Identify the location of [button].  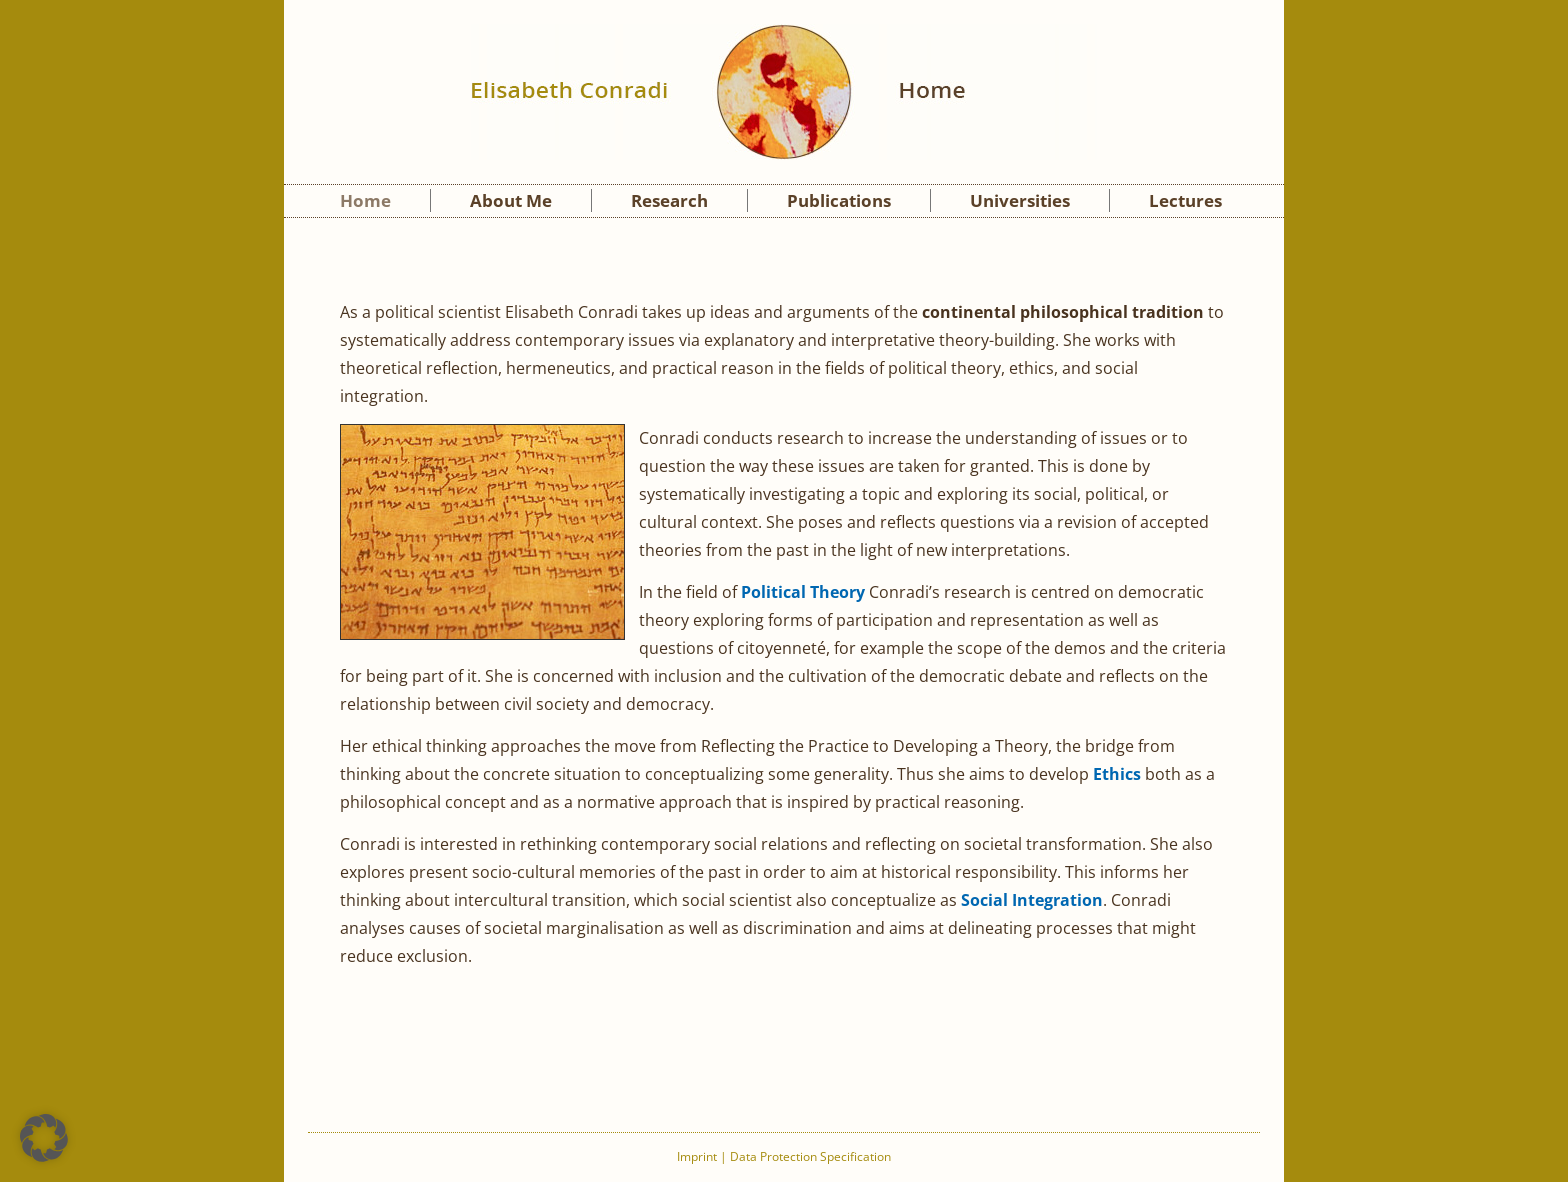
(44, 1138).